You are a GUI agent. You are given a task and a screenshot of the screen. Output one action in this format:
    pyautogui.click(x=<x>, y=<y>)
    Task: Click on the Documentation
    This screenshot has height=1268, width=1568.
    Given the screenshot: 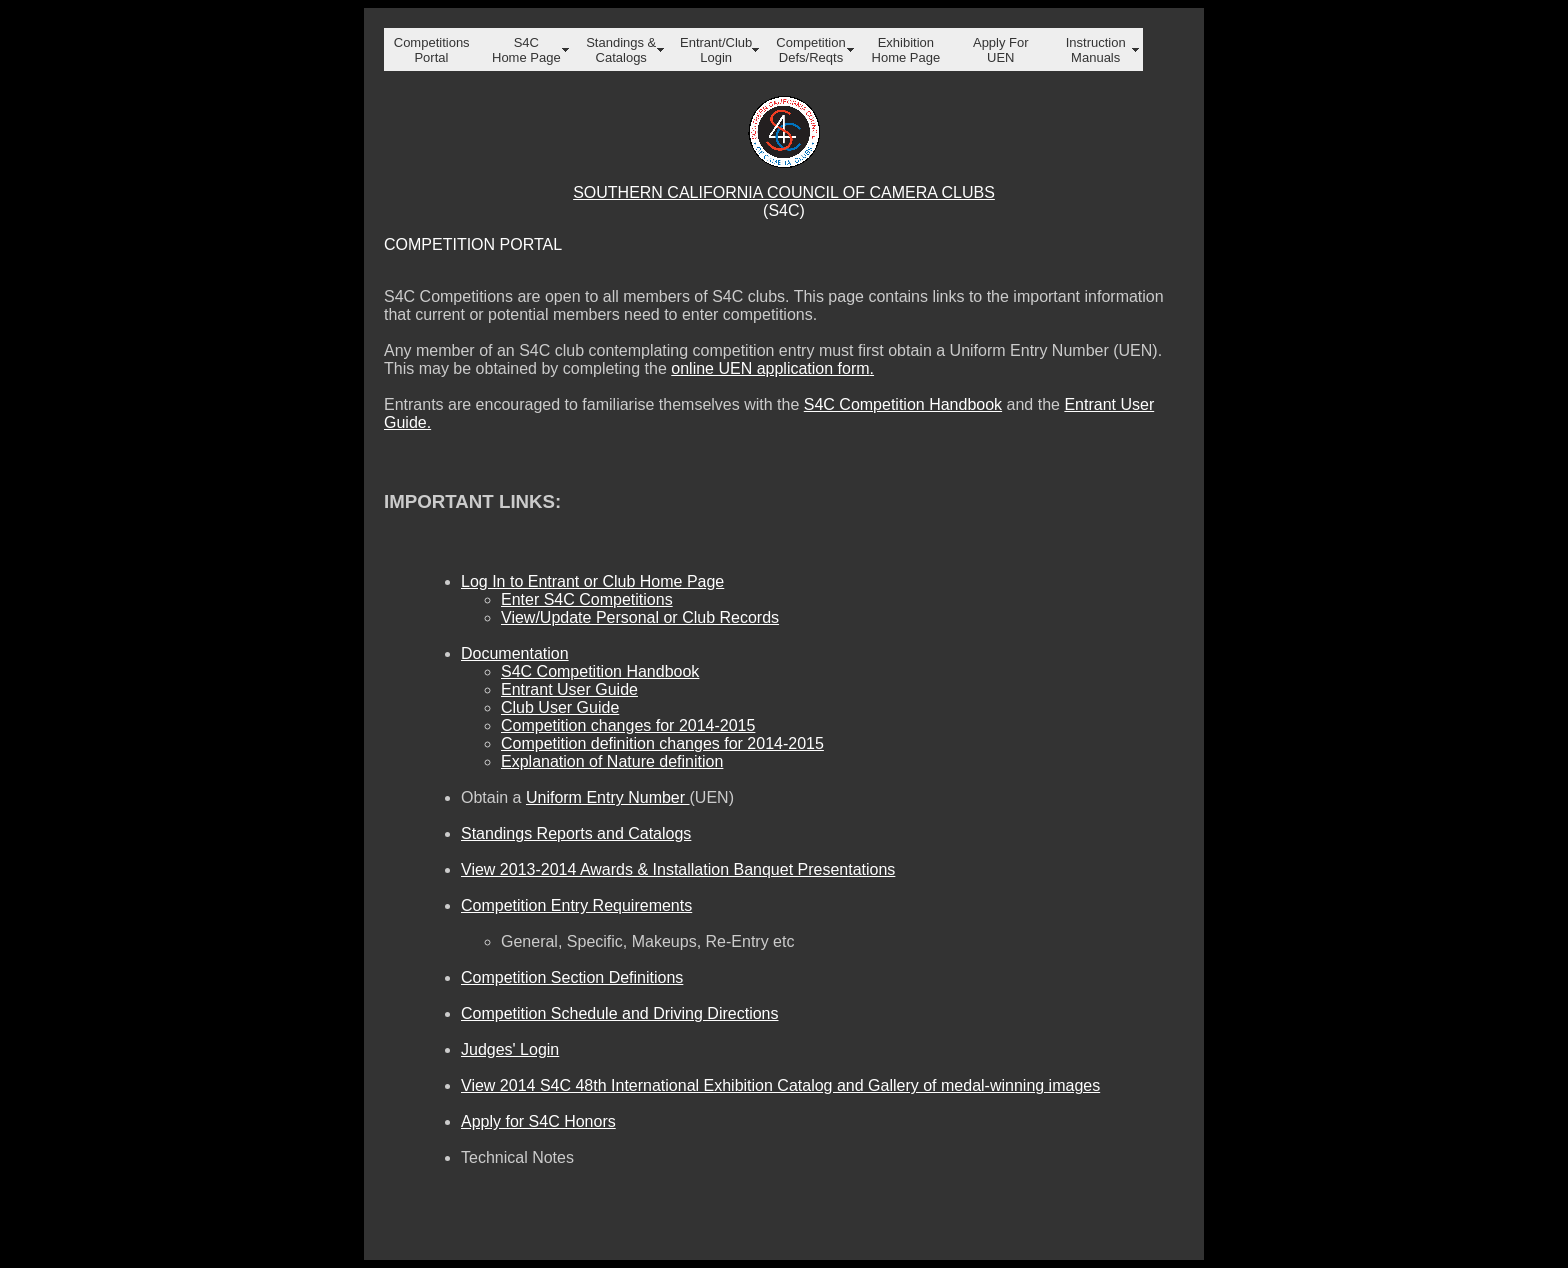 What is the action you would take?
    pyautogui.click(x=515, y=653)
    